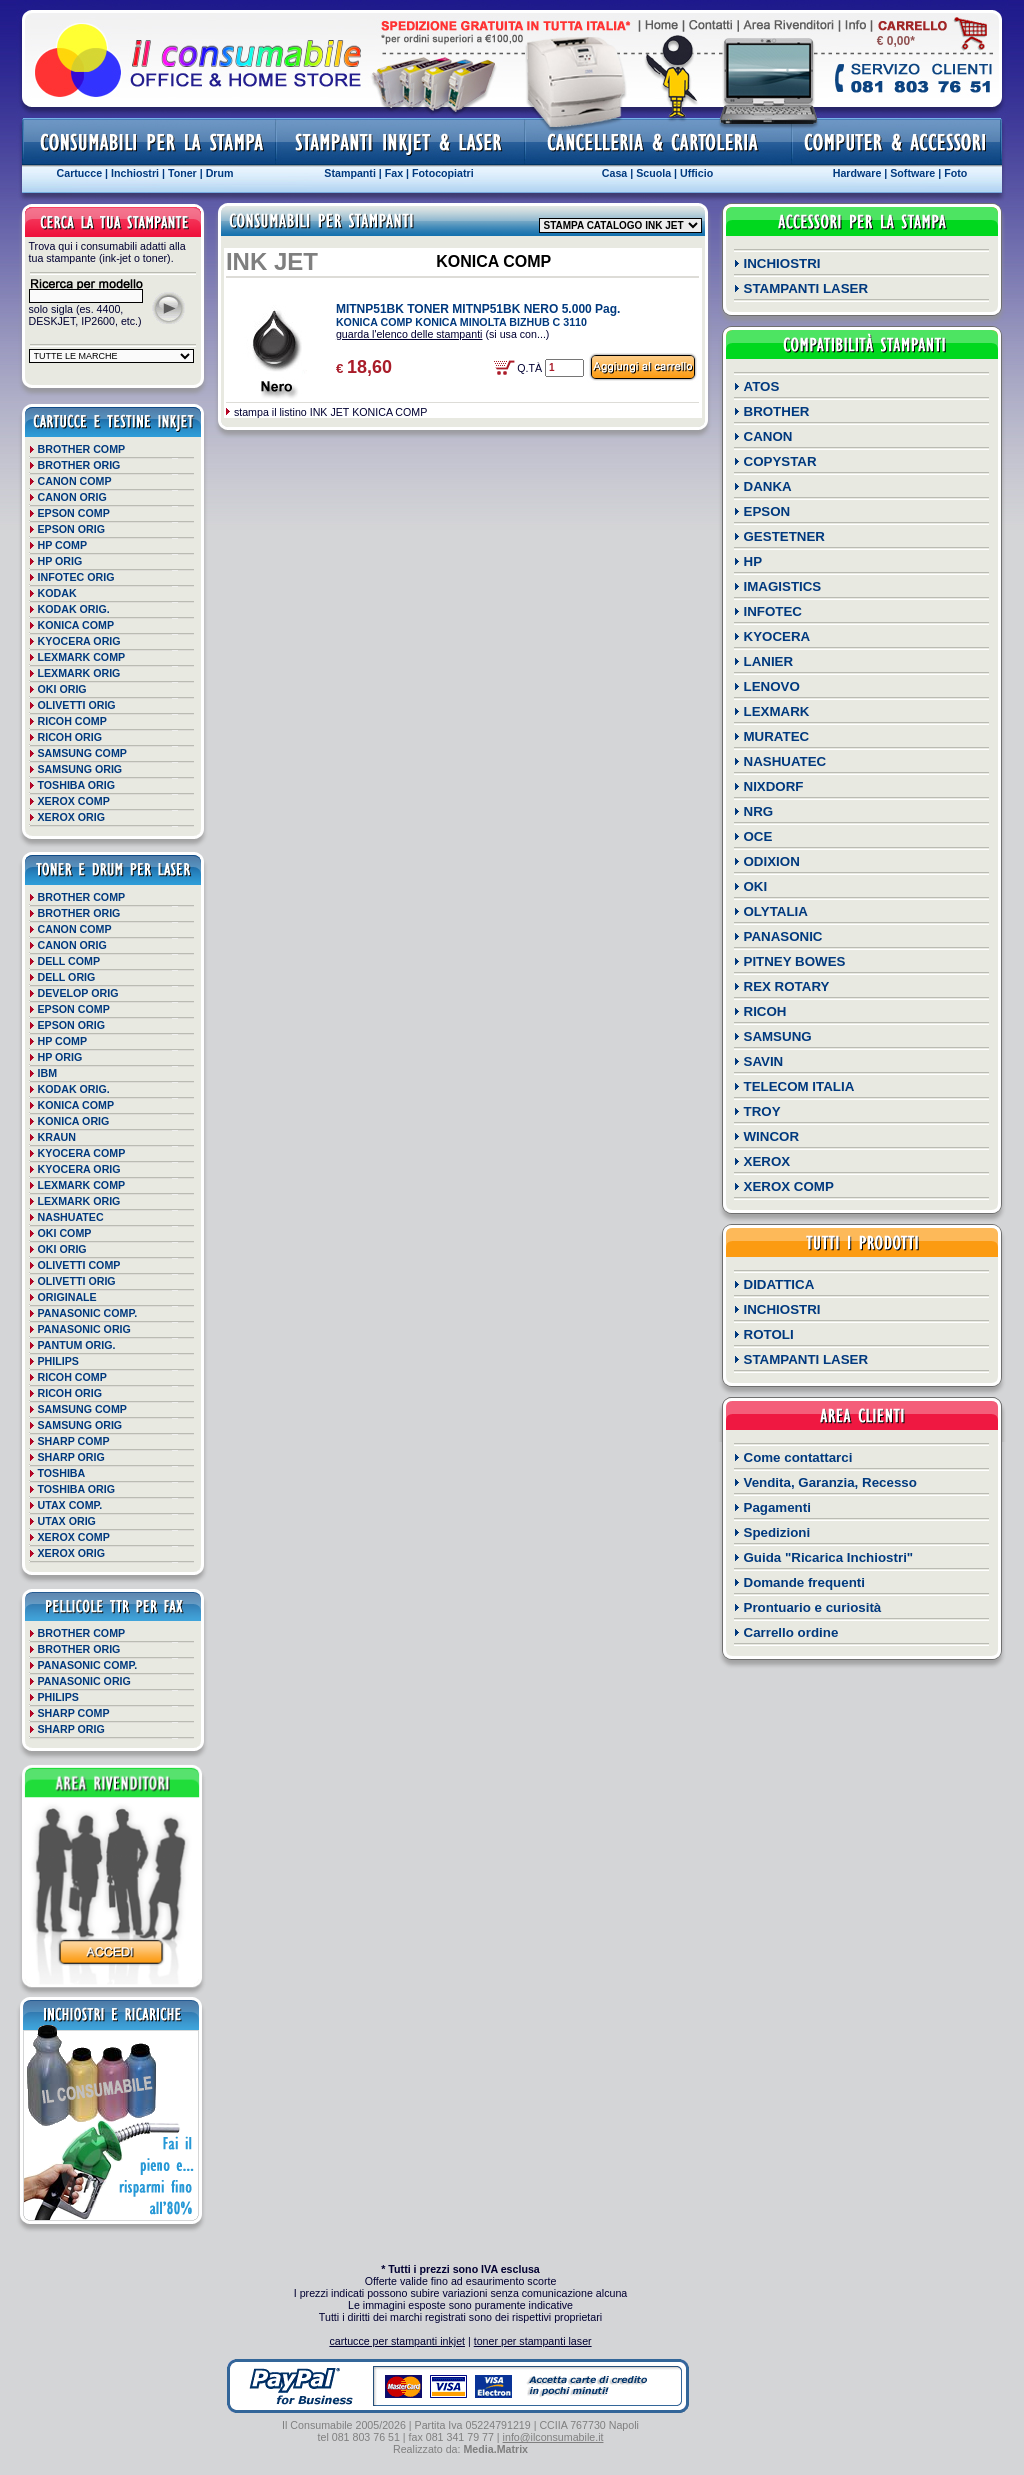  What do you see at coordinates (780, 461) in the screenshot?
I see `COPYSTAR` at bounding box center [780, 461].